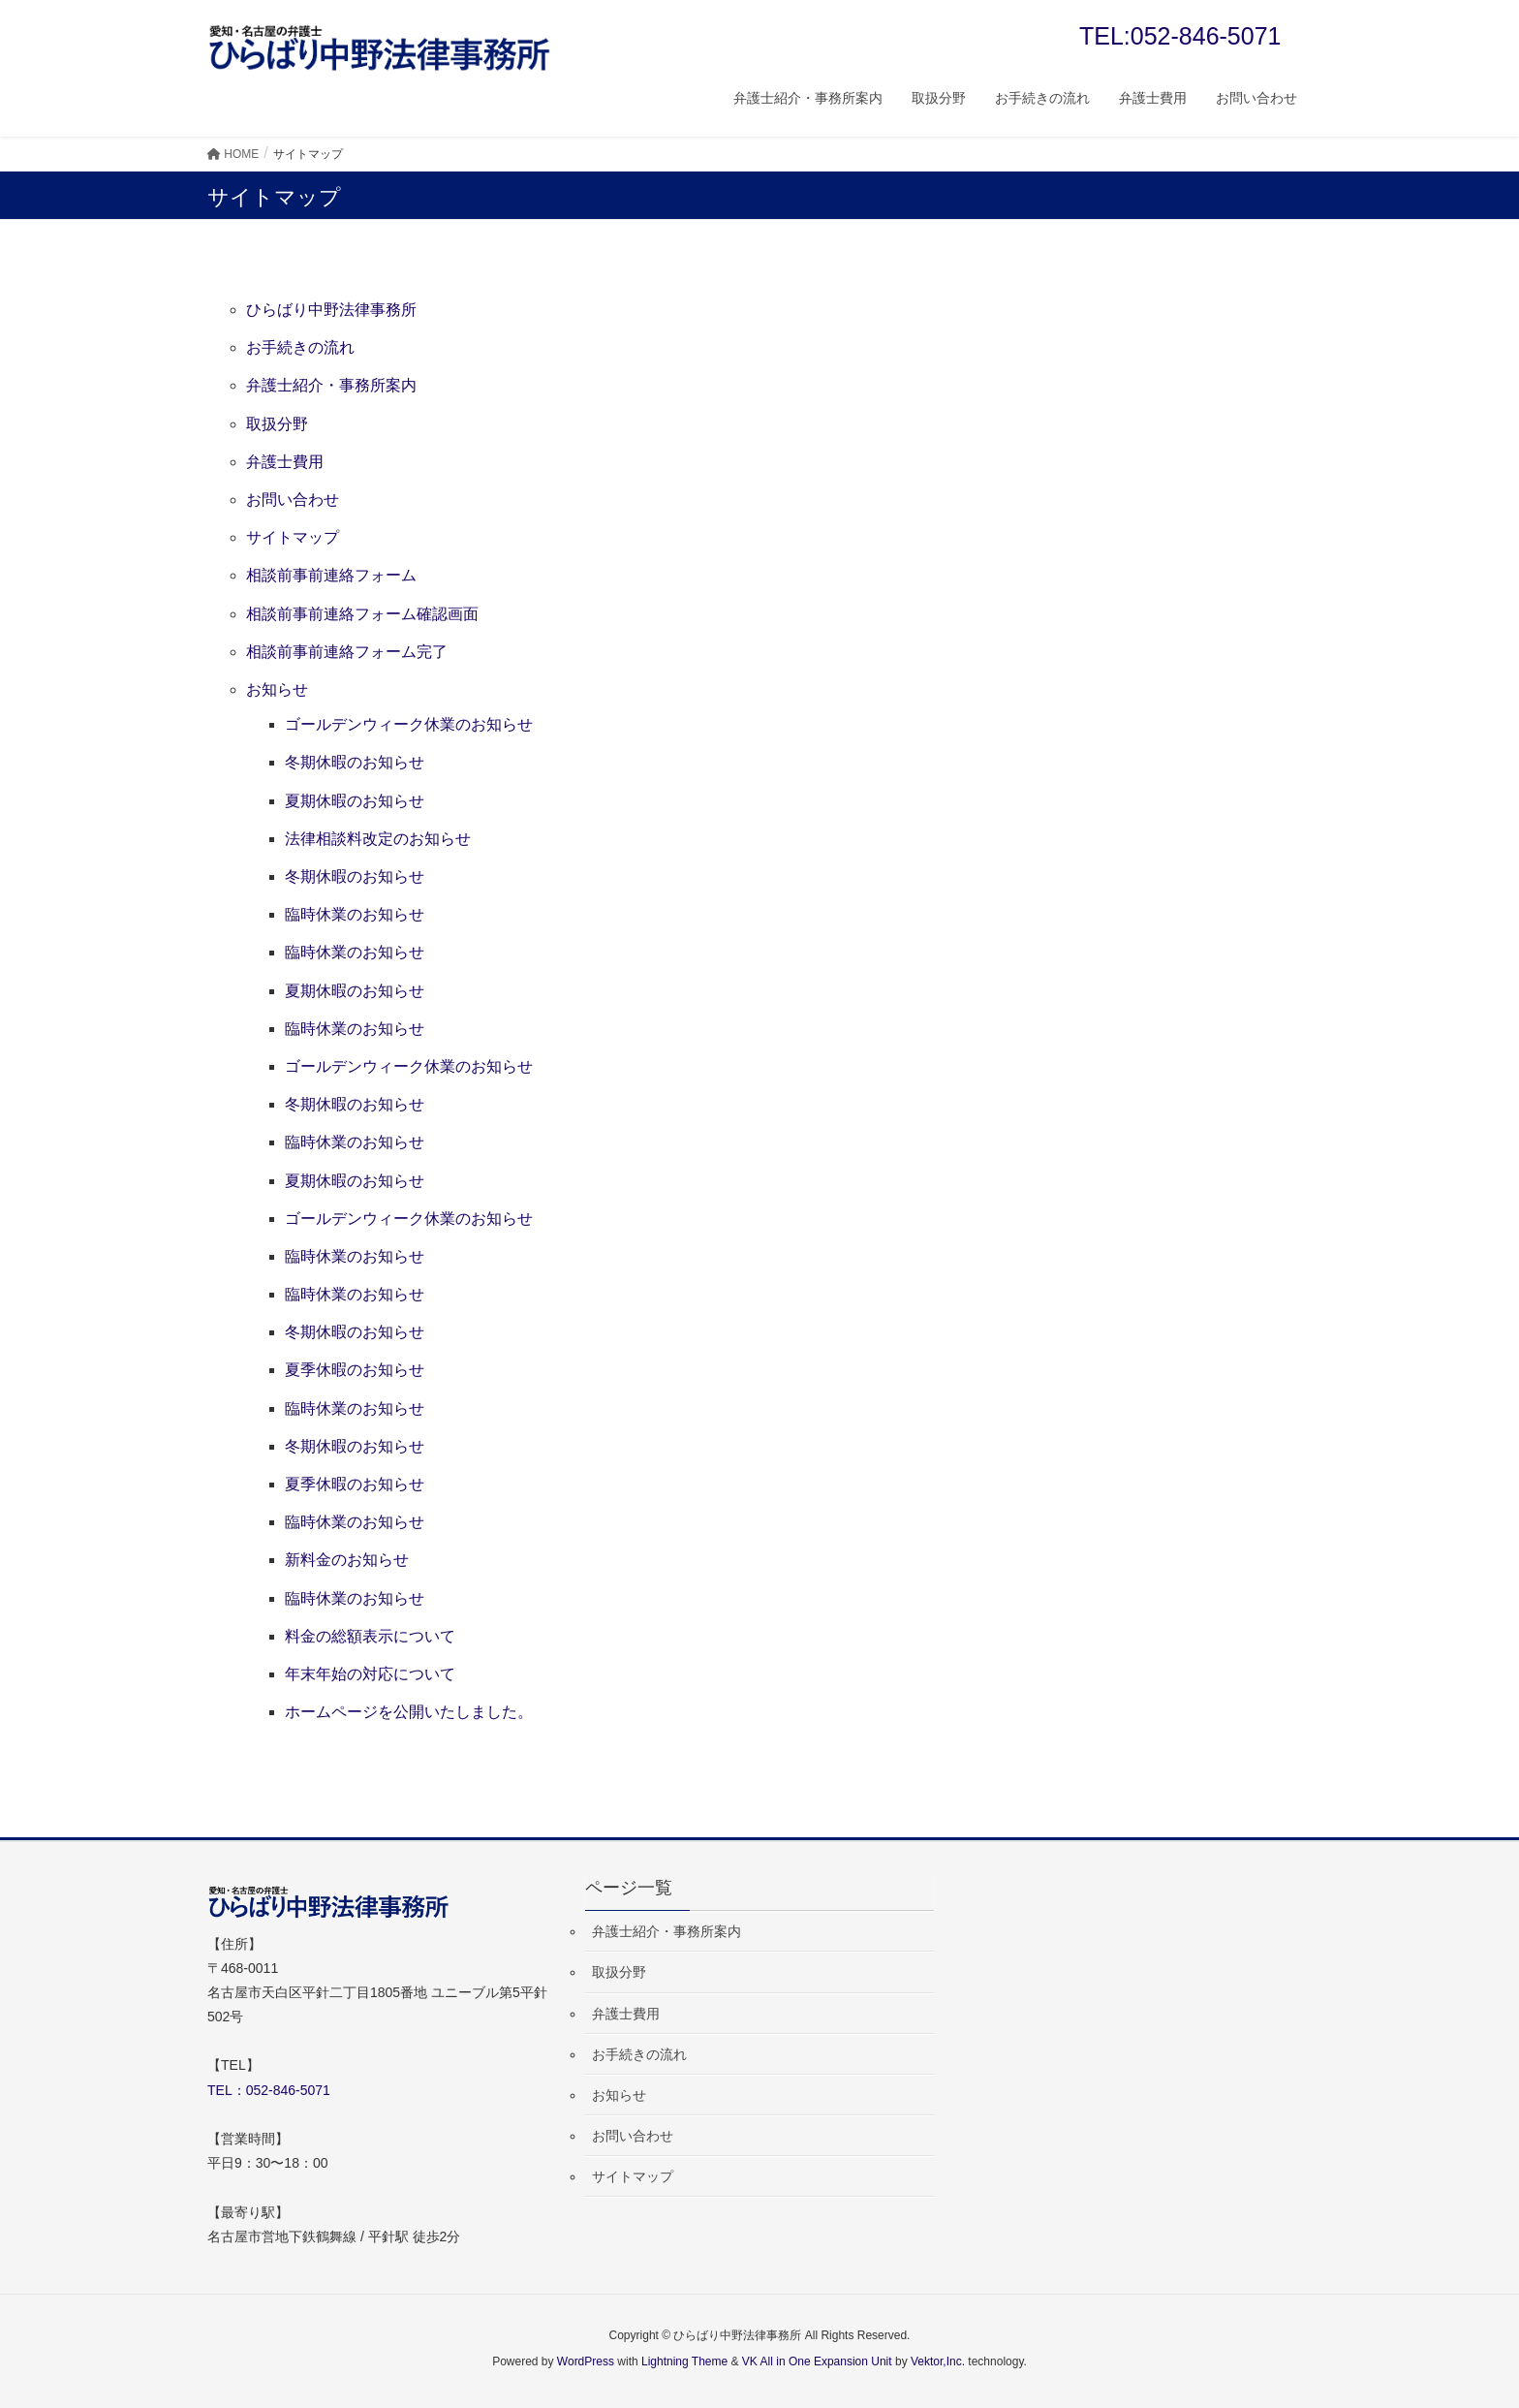 Image resolution: width=1519 pixels, height=2408 pixels. I want to click on 料金の総額表示について, so click(370, 1636).